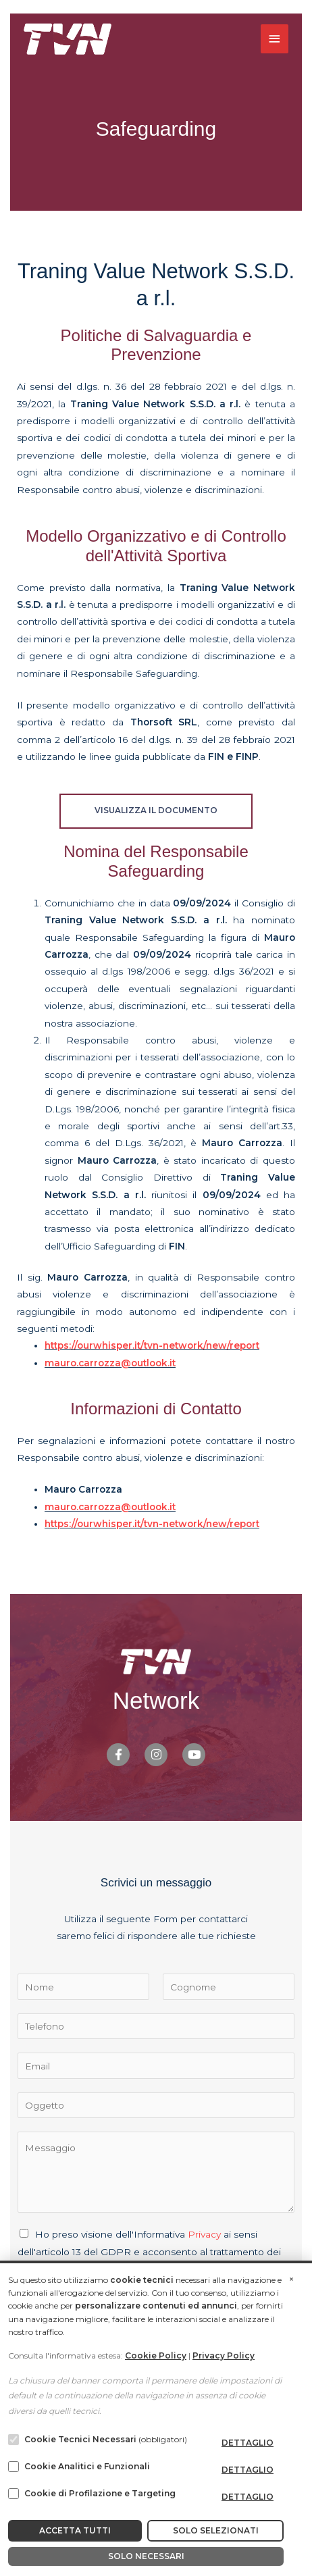 The image size is (312, 2576). I want to click on mauro.carrozza@outlook.it, so click(110, 1363).